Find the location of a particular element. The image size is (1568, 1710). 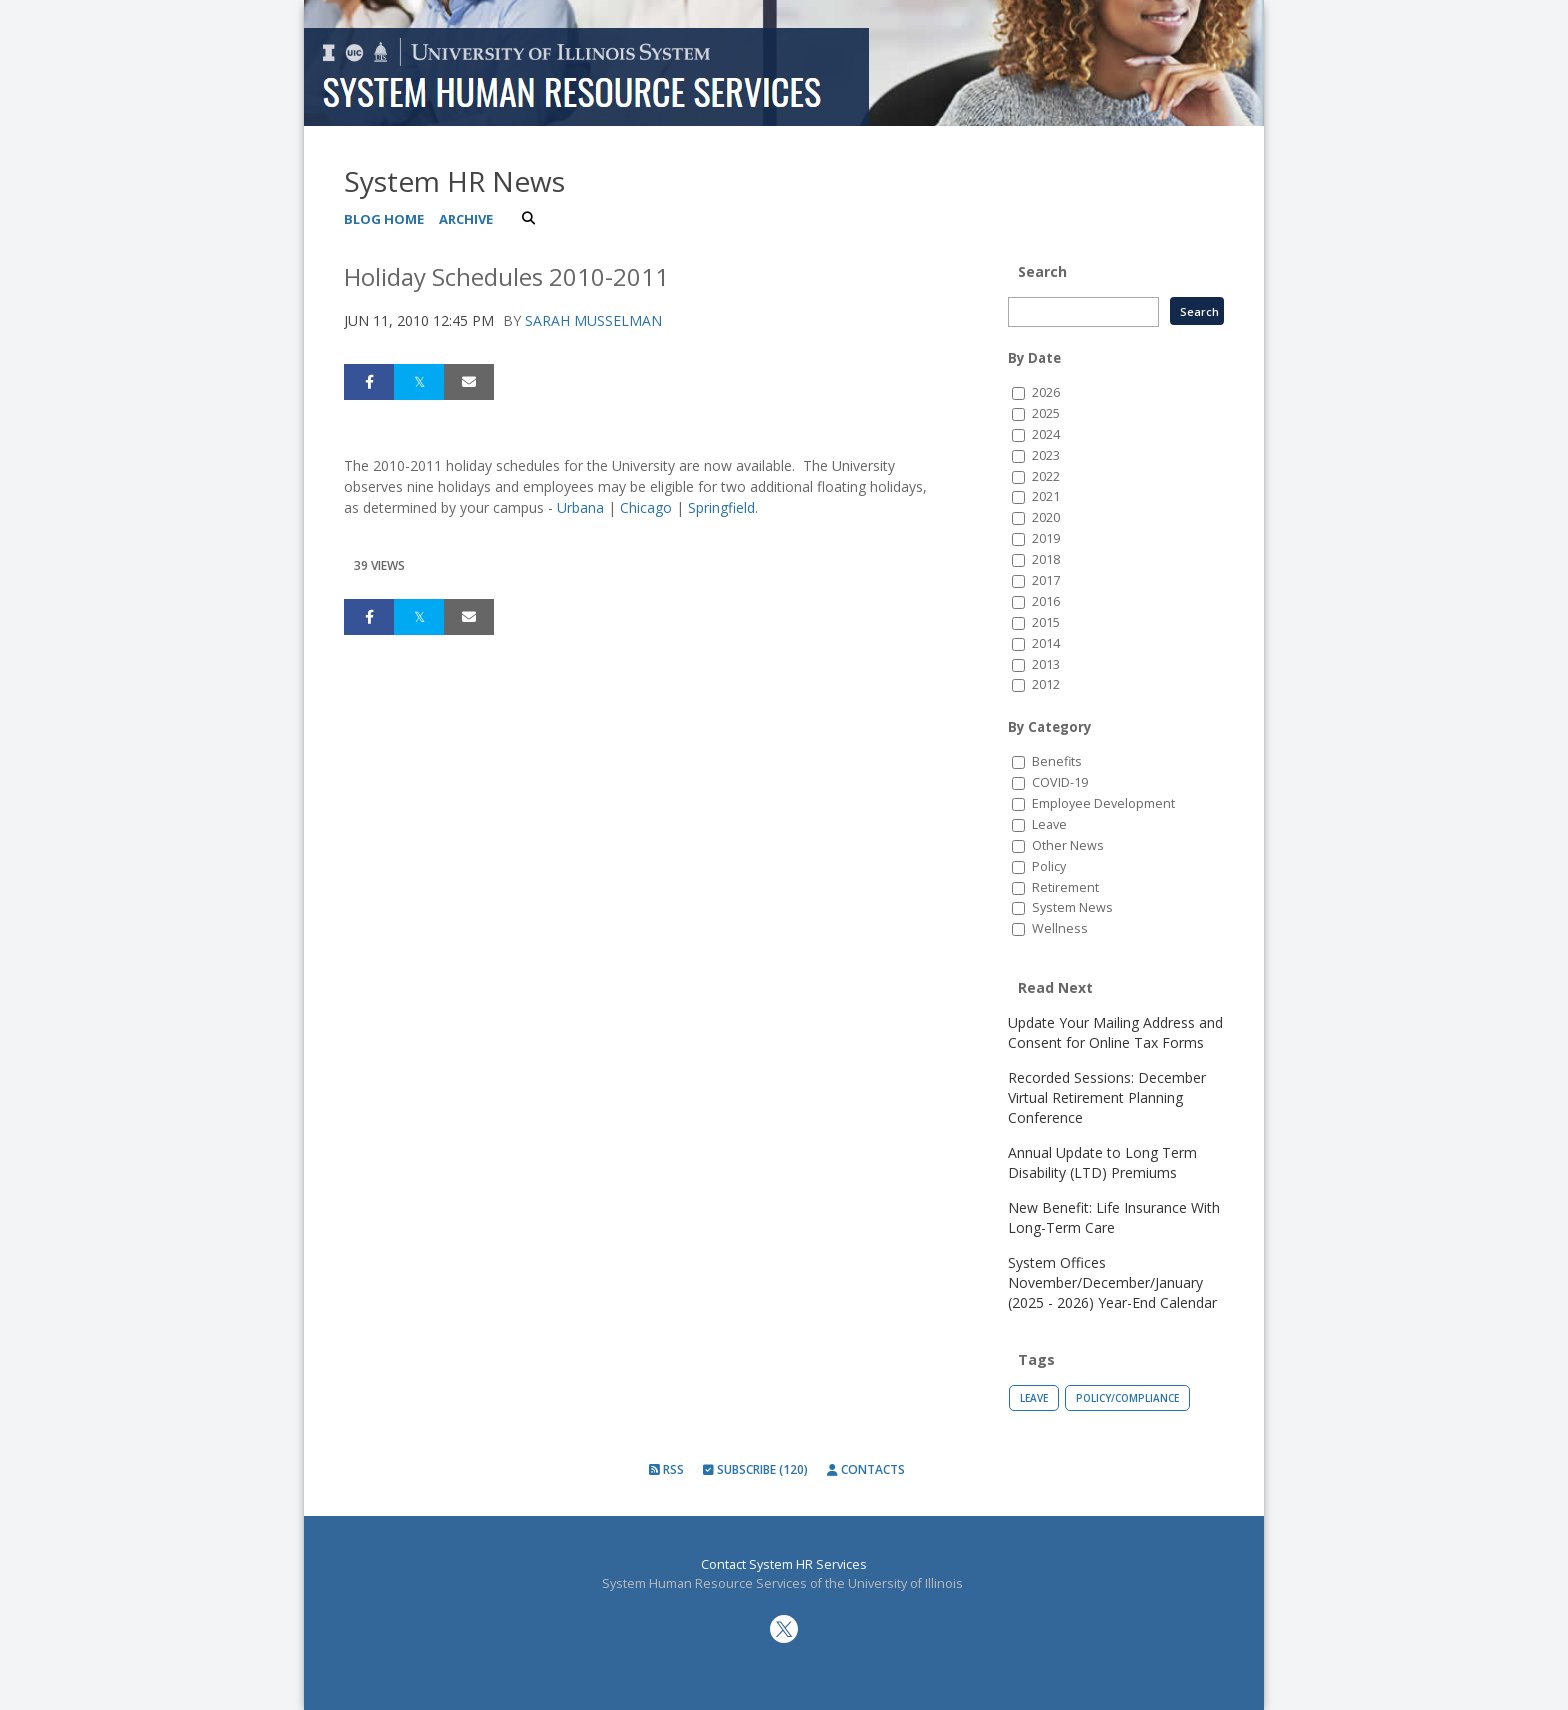

2018 is located at coordinates (1046, 559).